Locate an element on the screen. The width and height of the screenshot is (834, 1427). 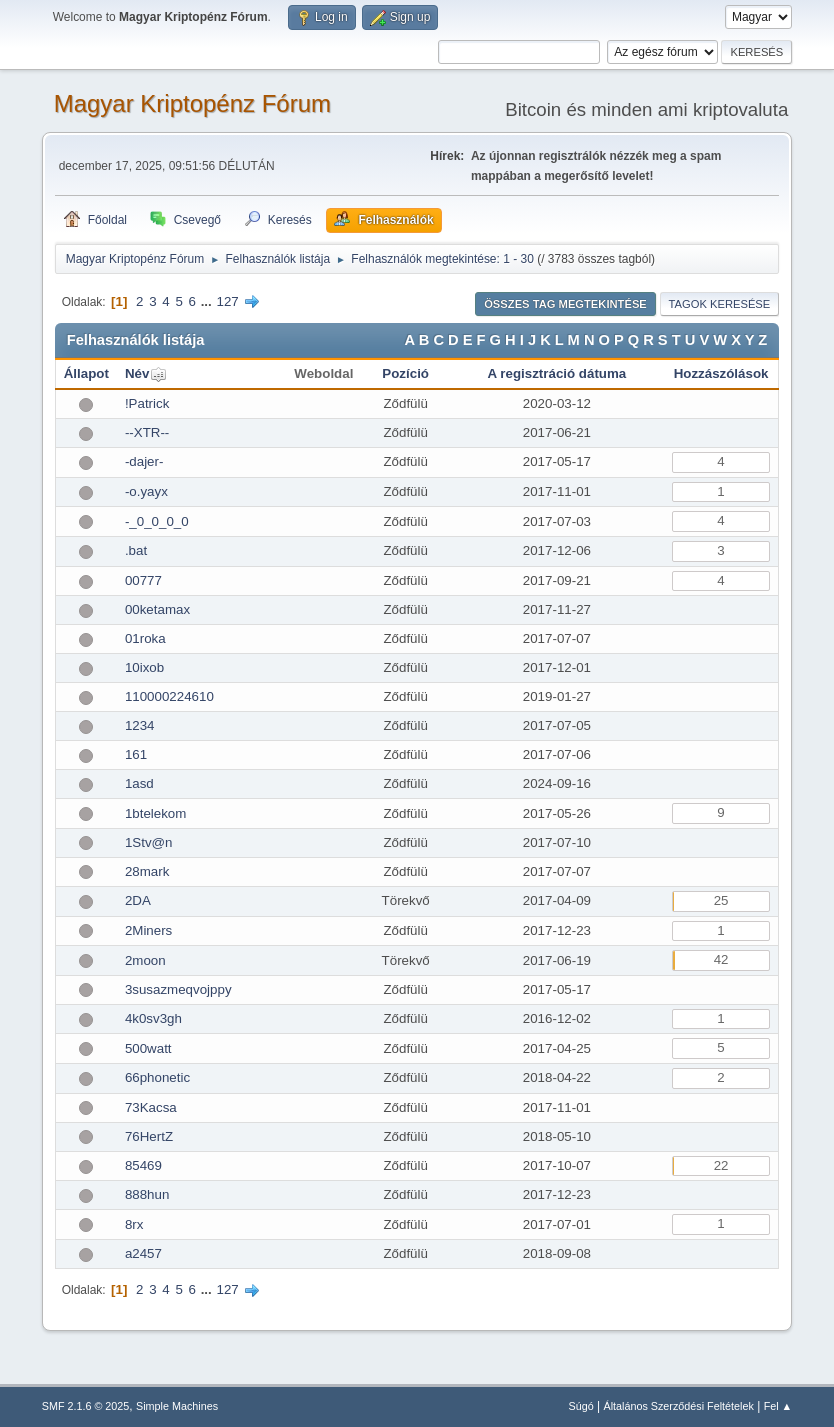
Név is located at coordinates (137, 373).